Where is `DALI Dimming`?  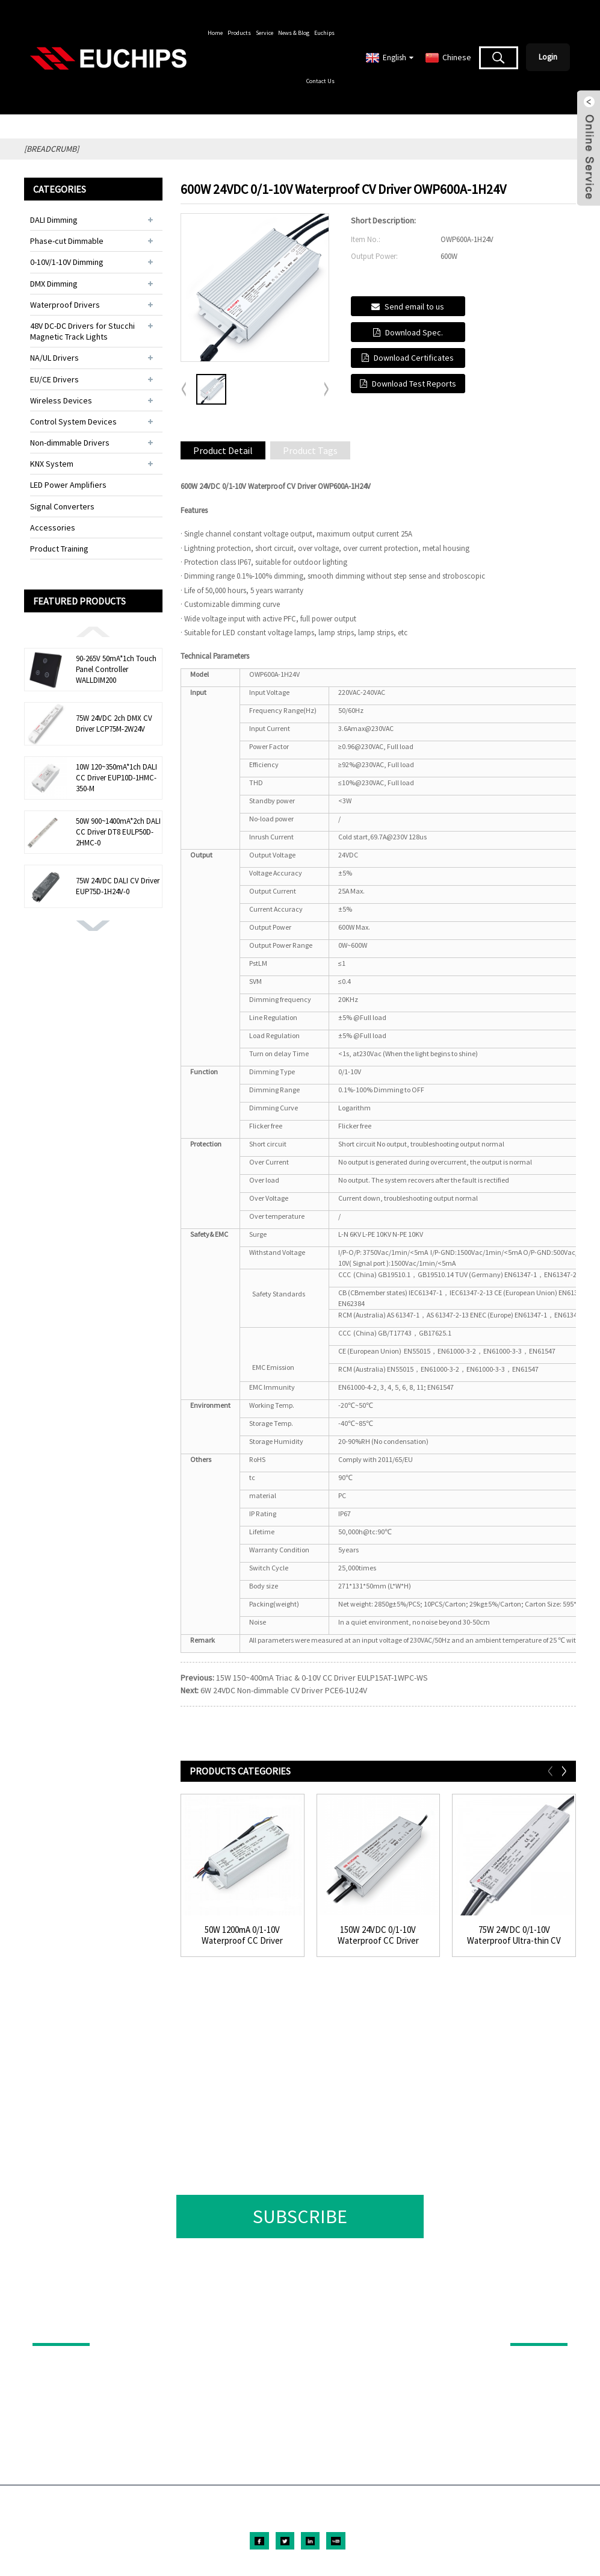
DALI Dimming is located at coordinates (54, 219).